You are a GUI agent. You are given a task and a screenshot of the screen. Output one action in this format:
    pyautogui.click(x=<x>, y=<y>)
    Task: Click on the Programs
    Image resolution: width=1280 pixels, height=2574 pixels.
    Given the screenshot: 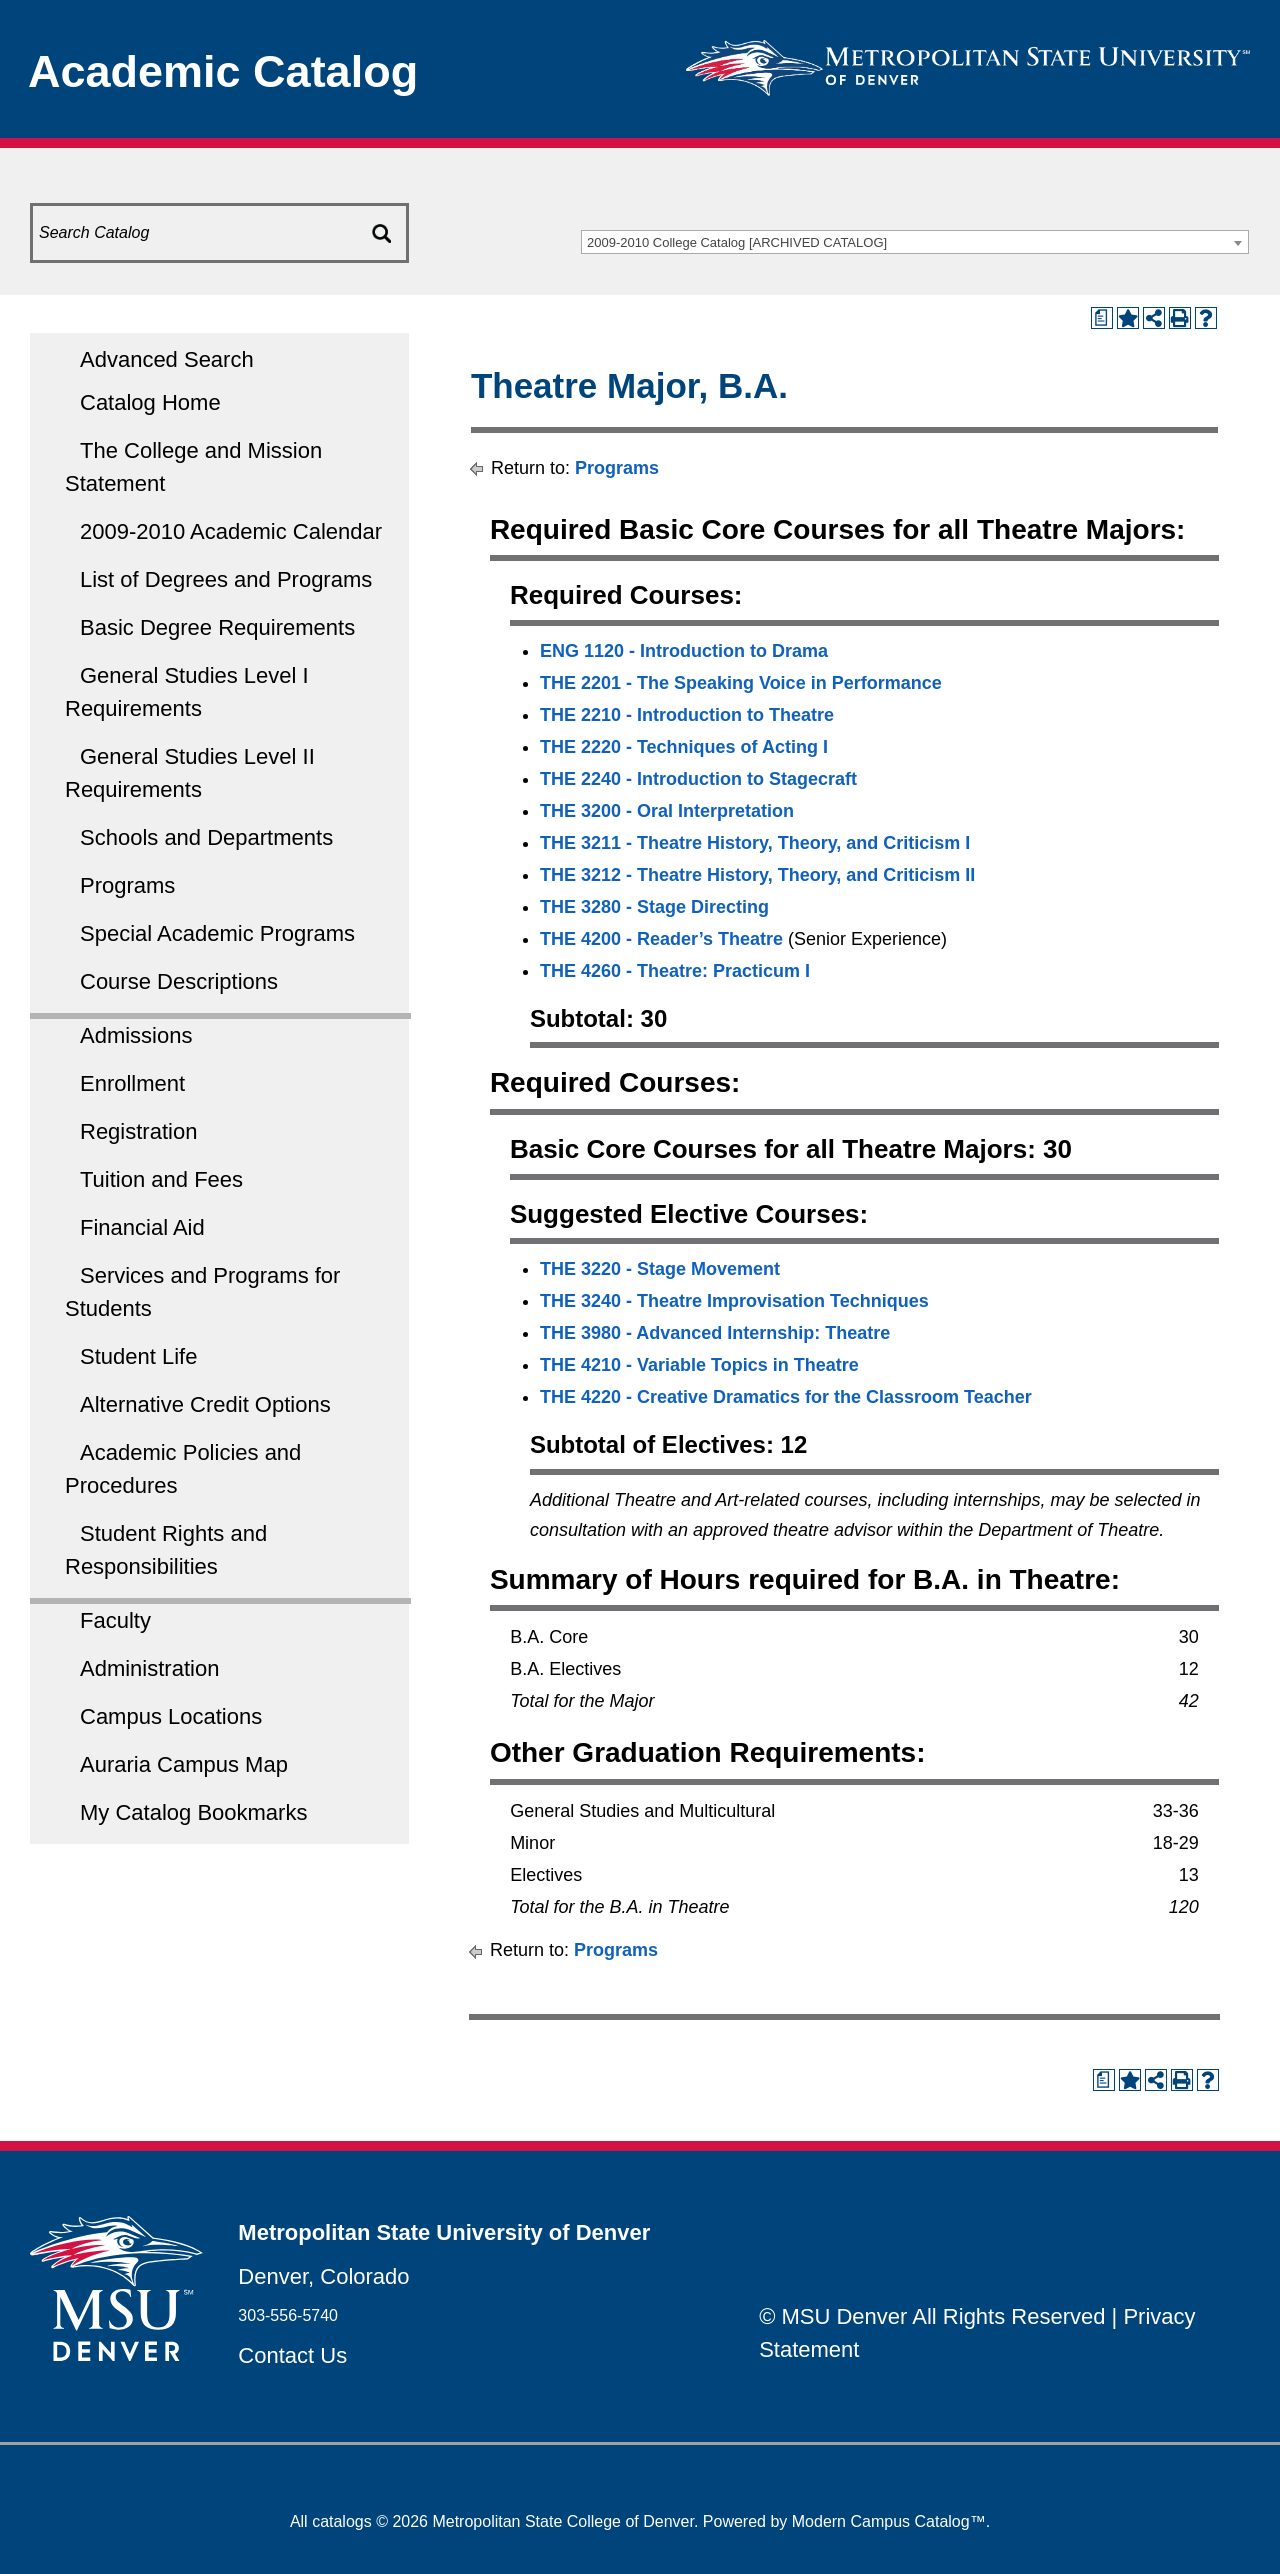 What is the action you would take?
    pyautogui.click(x=127, y=885)
    